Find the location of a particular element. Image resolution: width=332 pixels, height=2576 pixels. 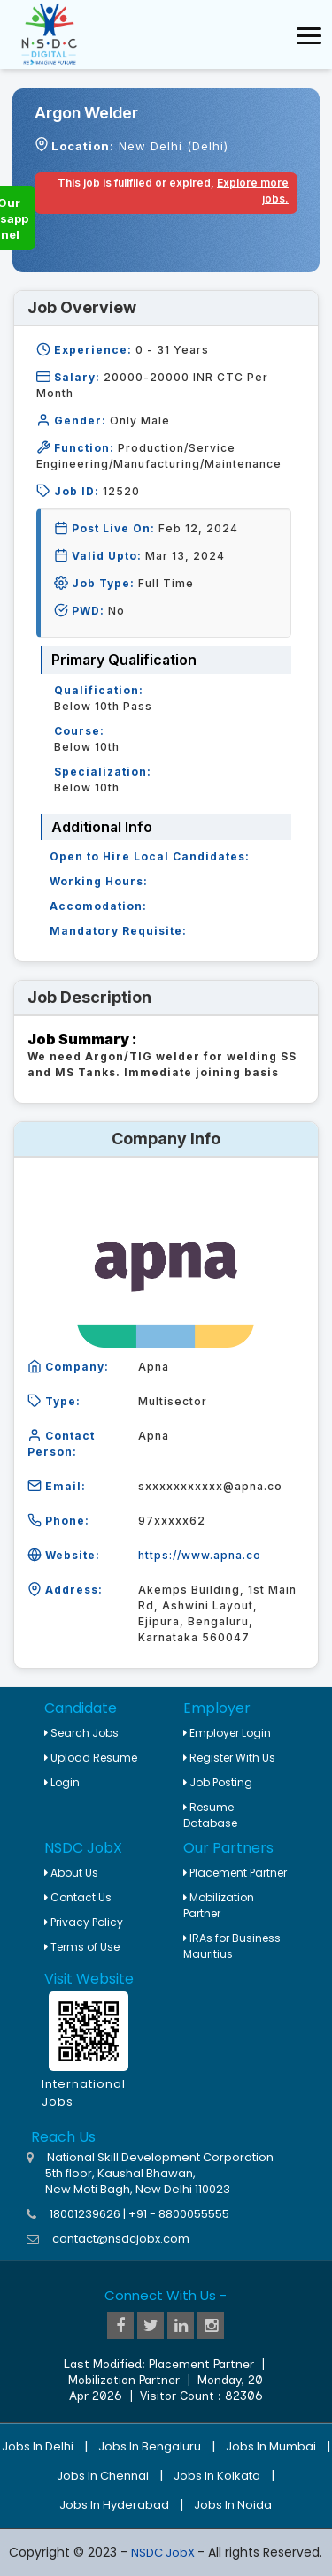

Search Jobs is located at coordinates (81, 1732).